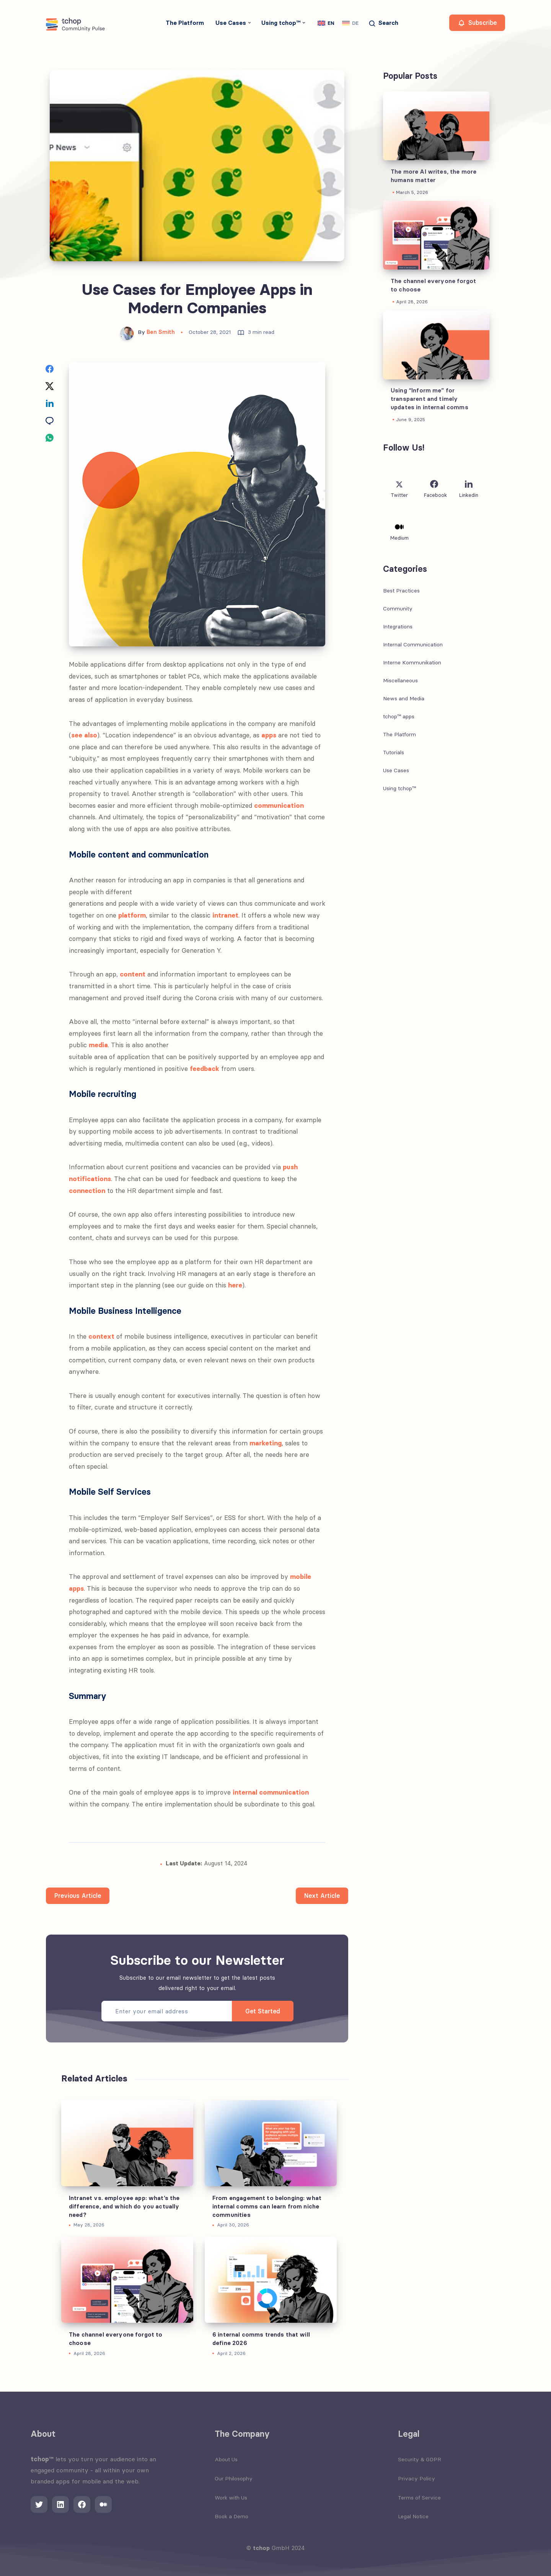 The image size is (551, 2576). Describe the element at coordinates (98, 1045) in the screenshot. I see `media` at that location.